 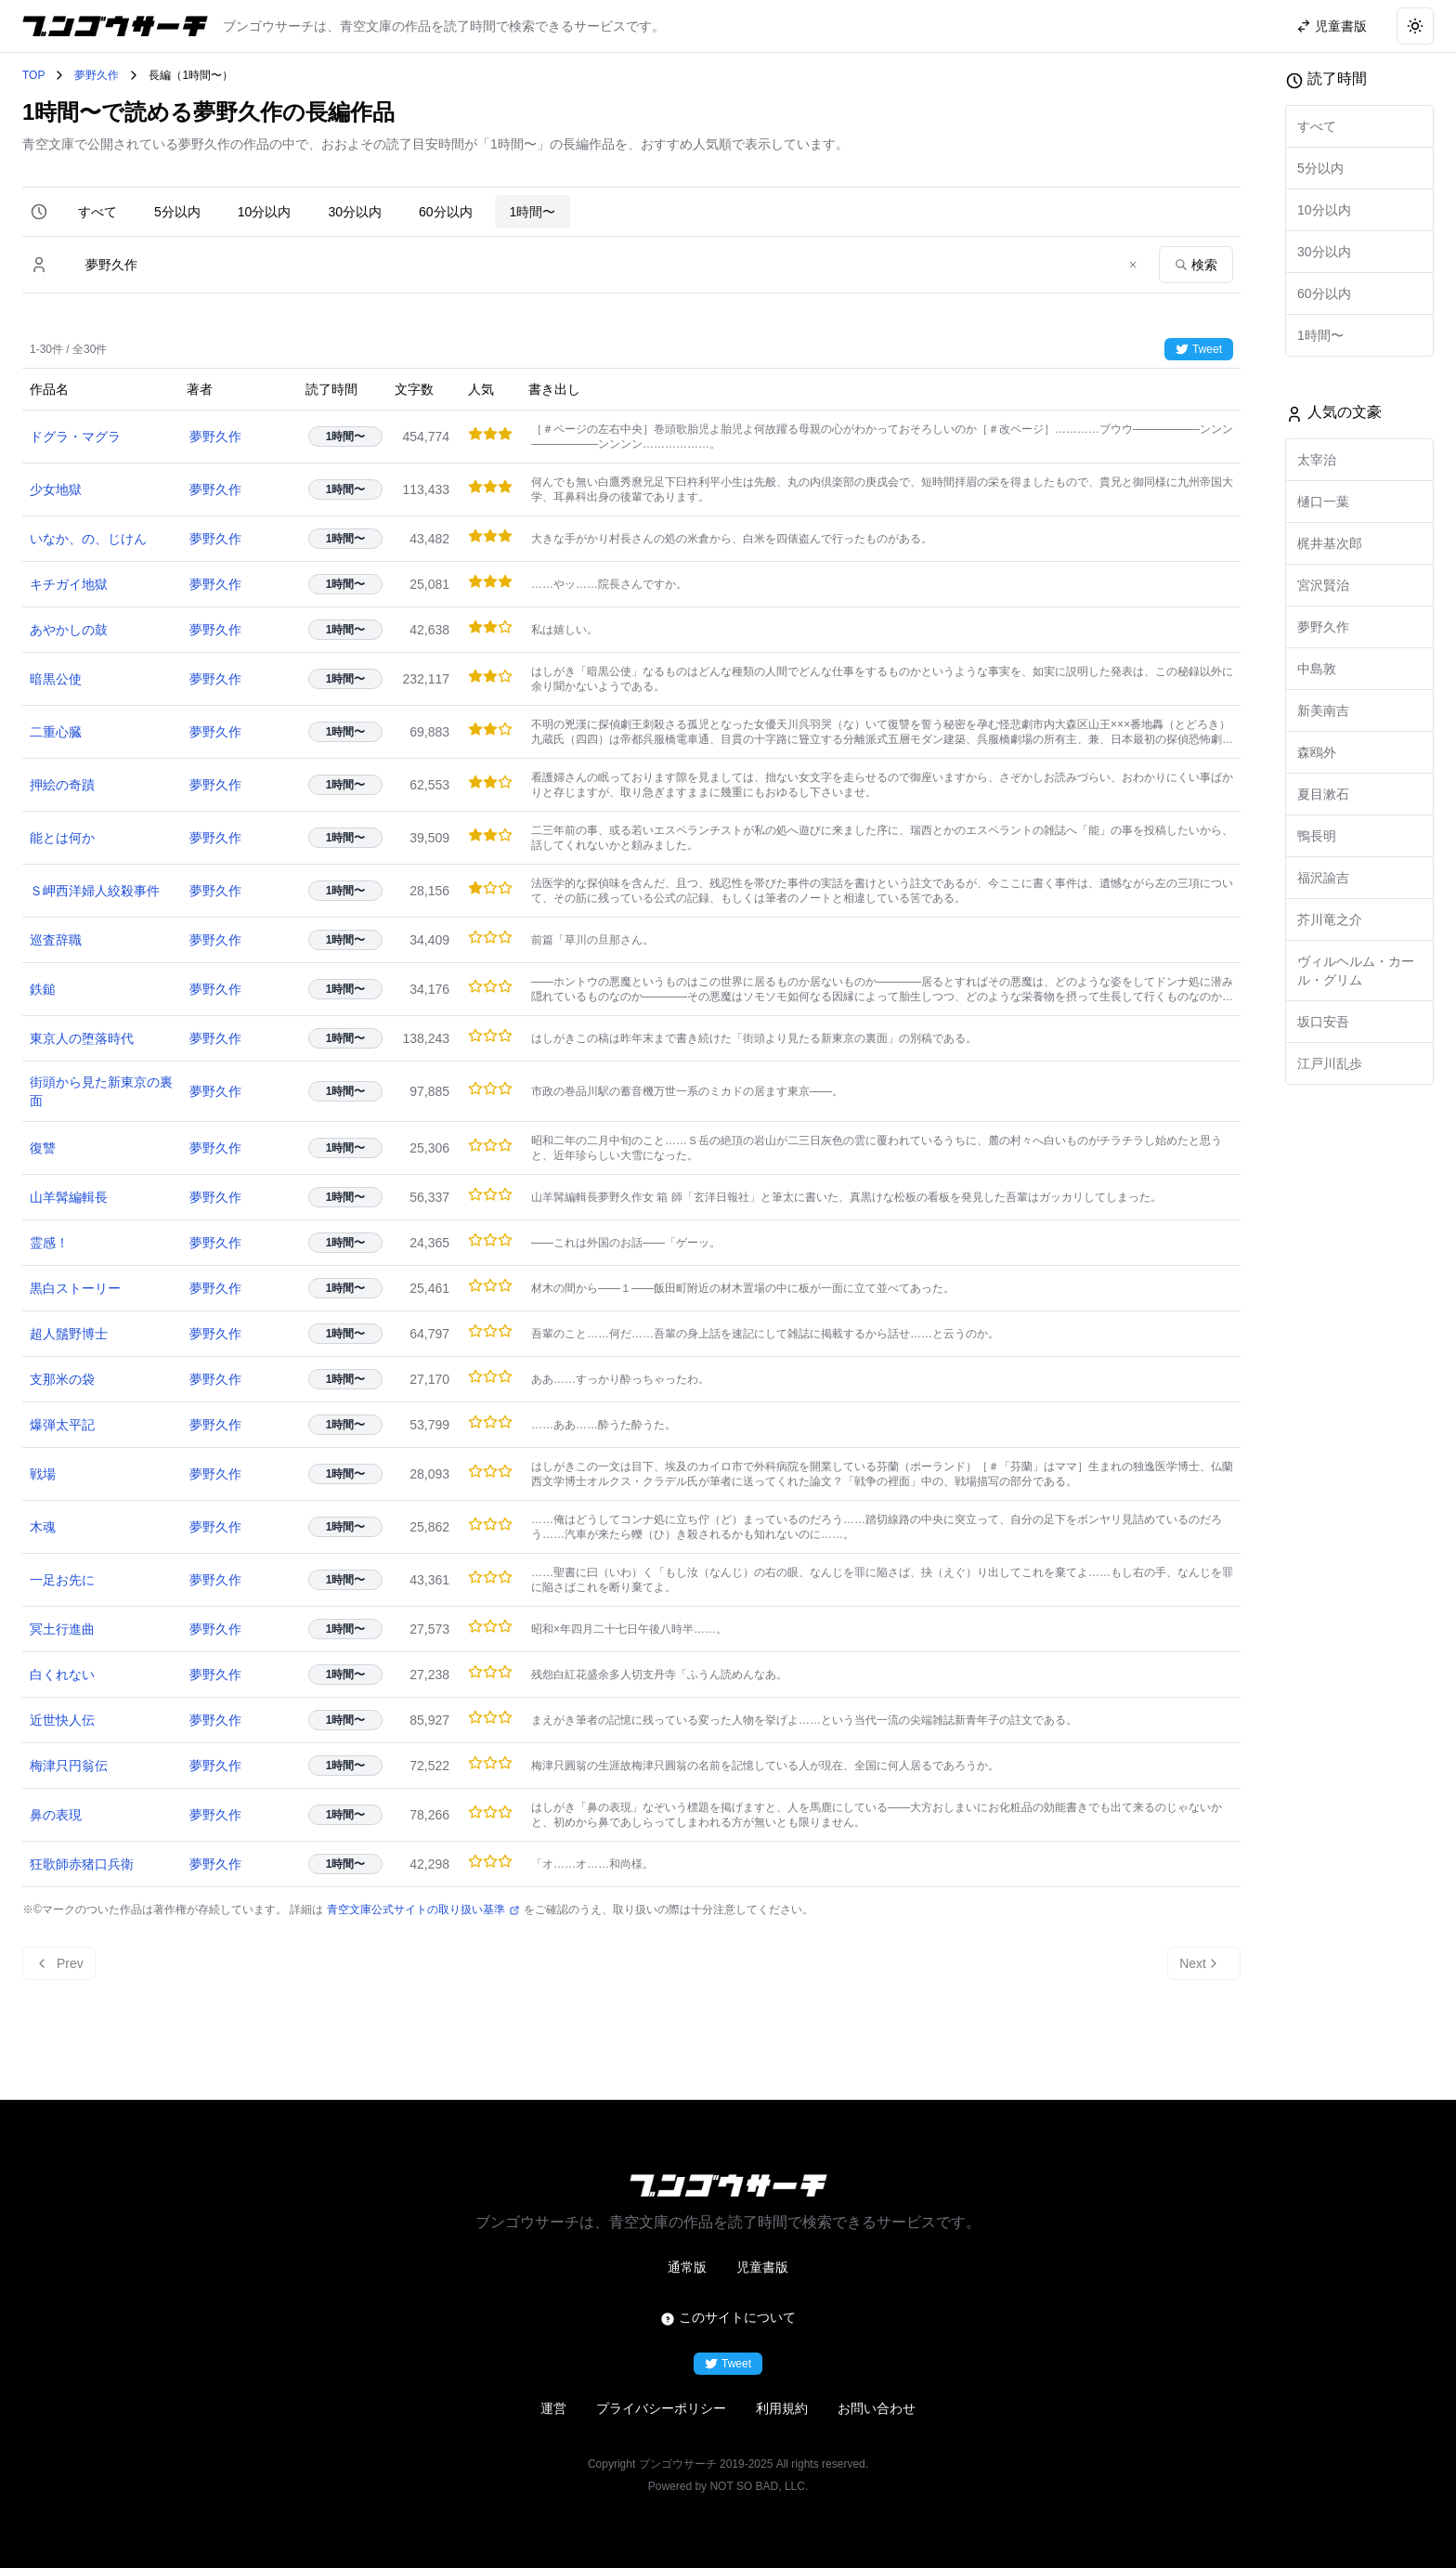 I want to click on 鼻の表現, so click(x=56, y=1814).